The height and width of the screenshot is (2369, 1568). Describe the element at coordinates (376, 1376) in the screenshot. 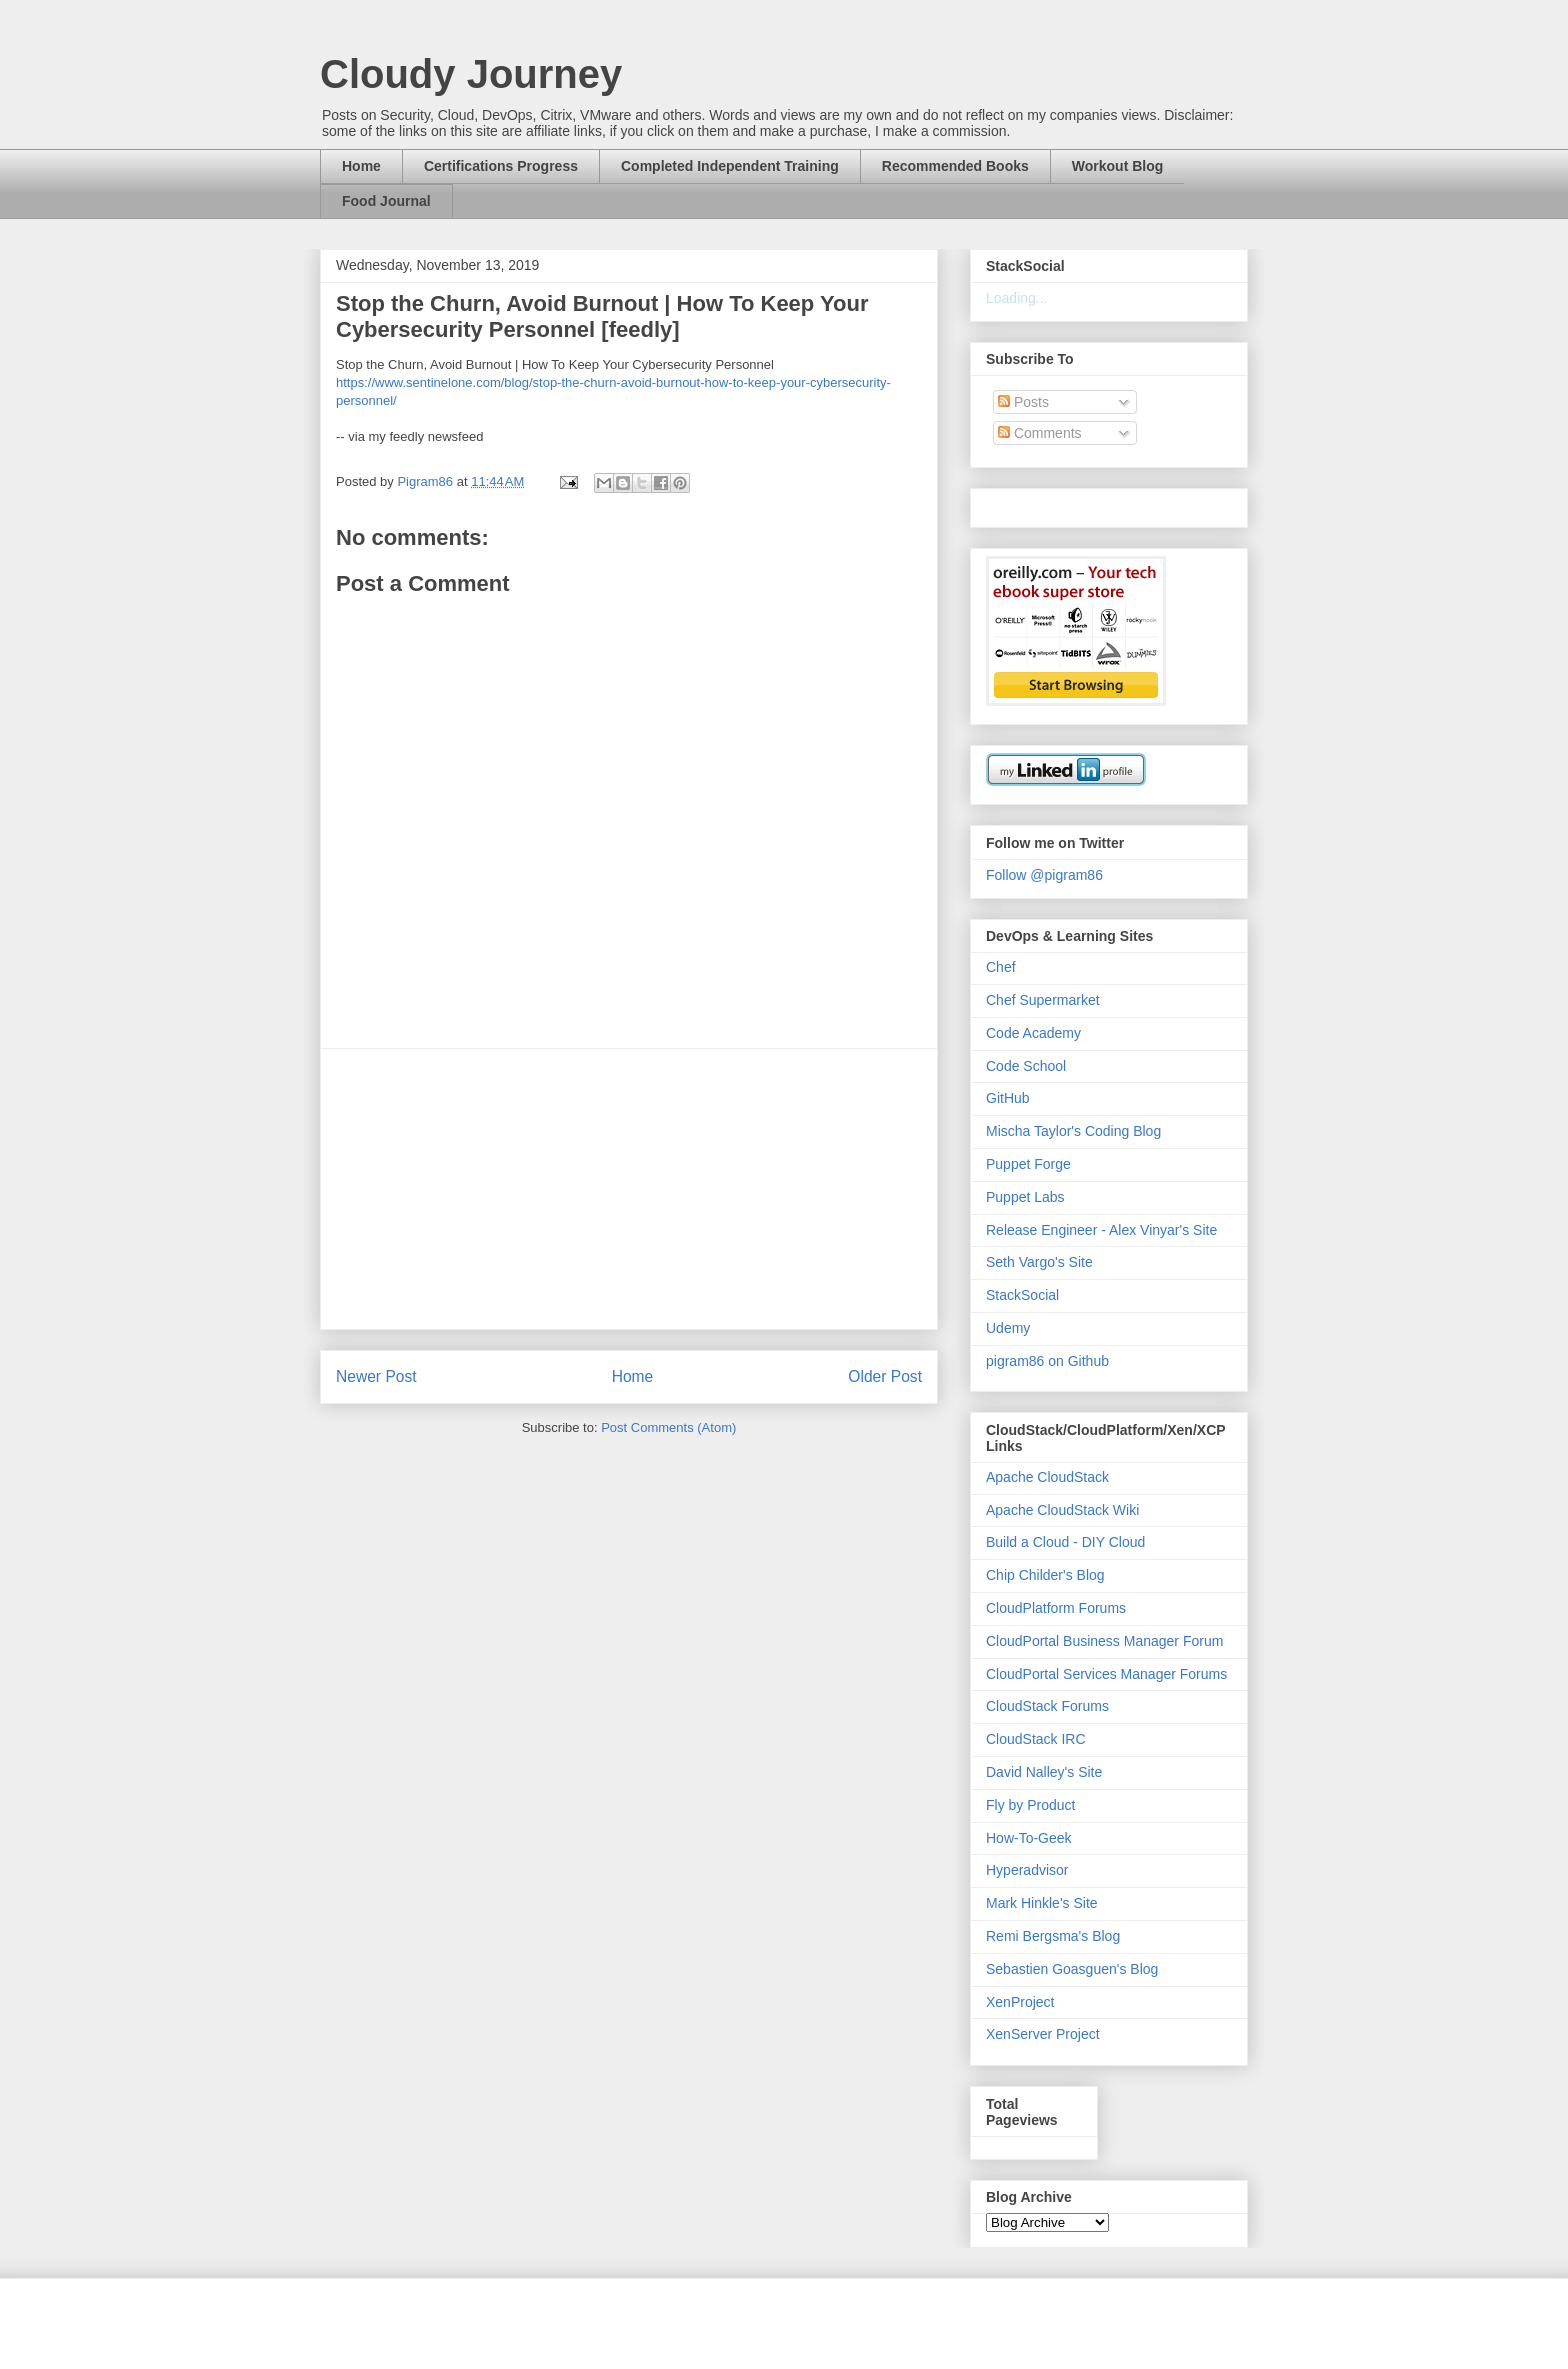

I see `Newer Post` at that location.